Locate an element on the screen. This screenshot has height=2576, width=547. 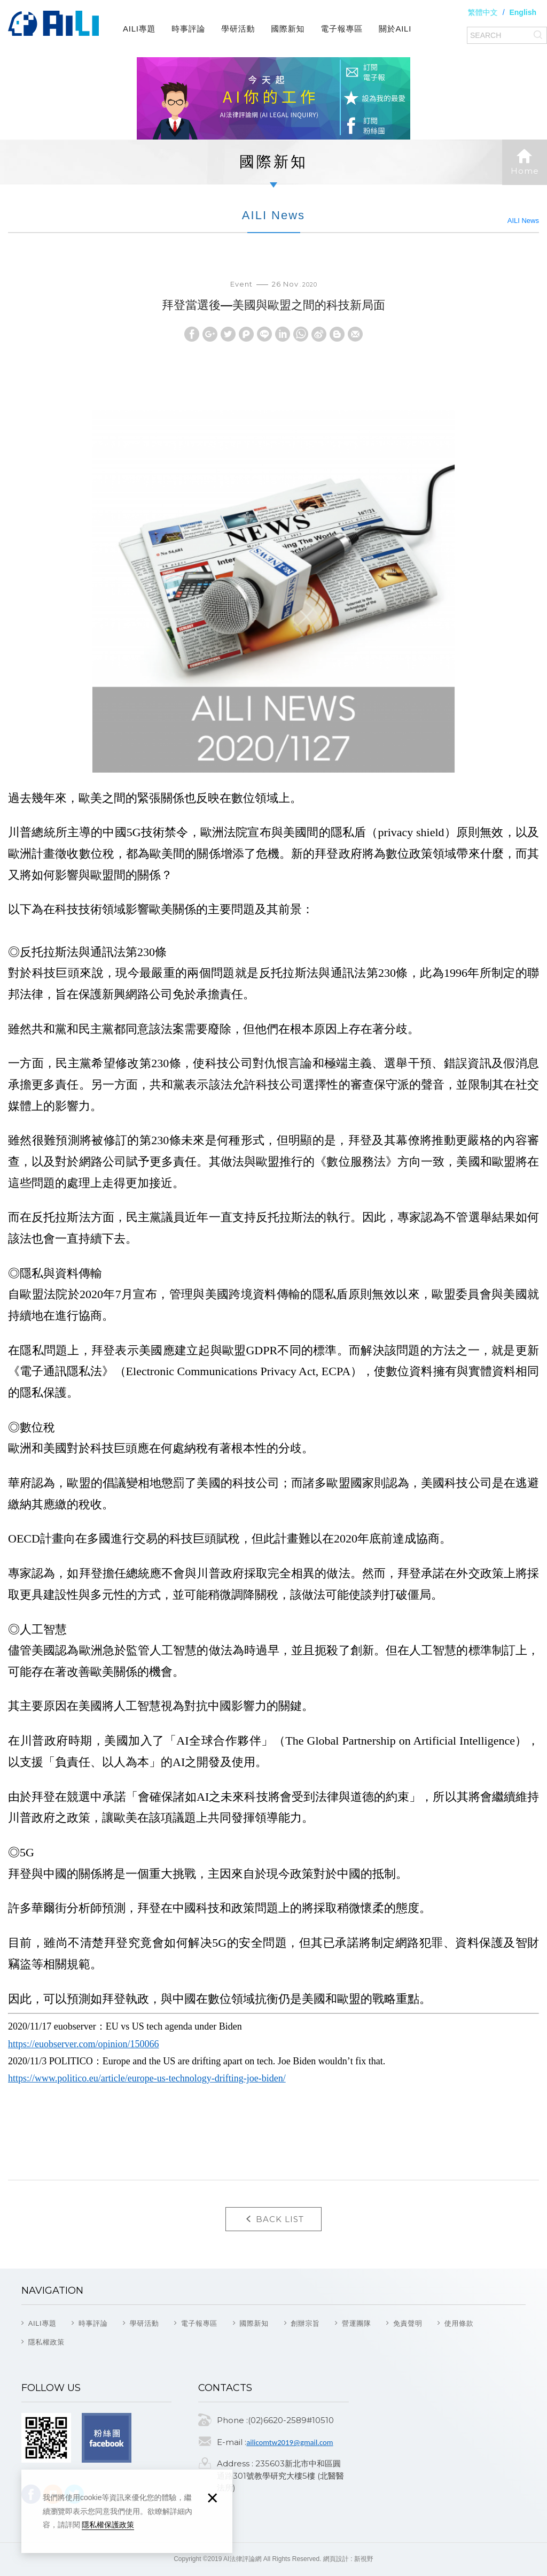
營運團隊 is located at coordinates (356, 2323).